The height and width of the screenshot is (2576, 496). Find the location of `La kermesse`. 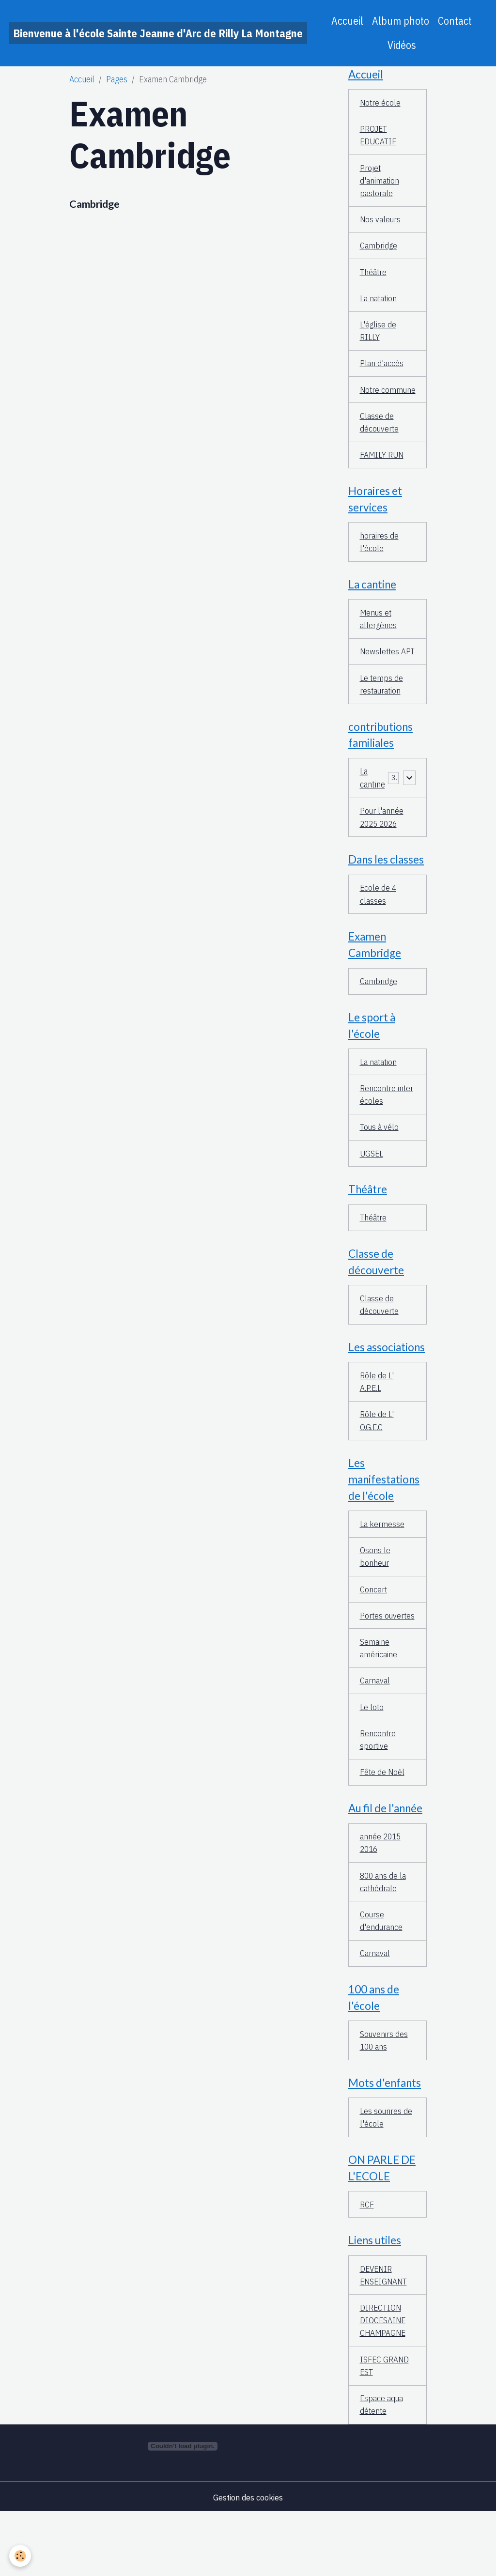

La kermesse is located at coordinates (382, 1559).